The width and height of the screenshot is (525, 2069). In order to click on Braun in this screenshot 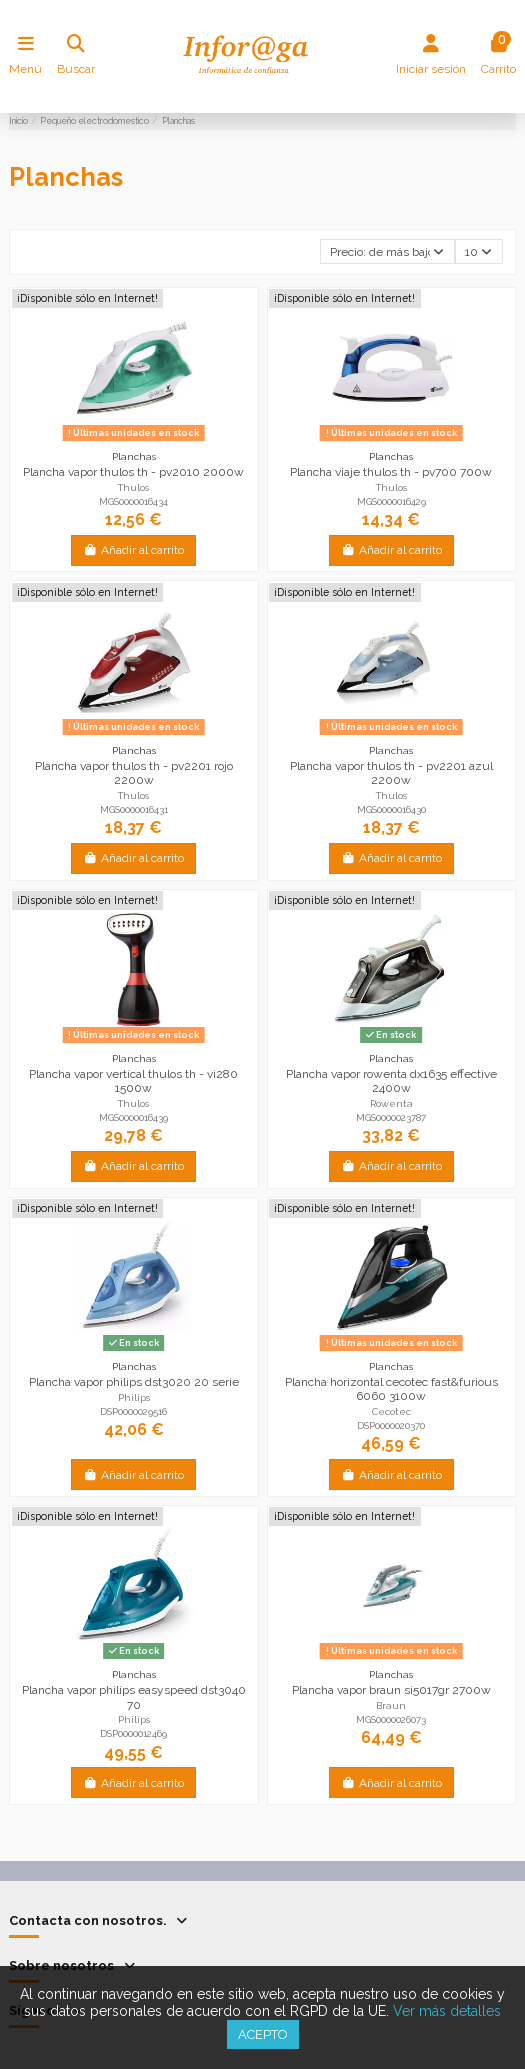, I will do `click(391, 1705)`.